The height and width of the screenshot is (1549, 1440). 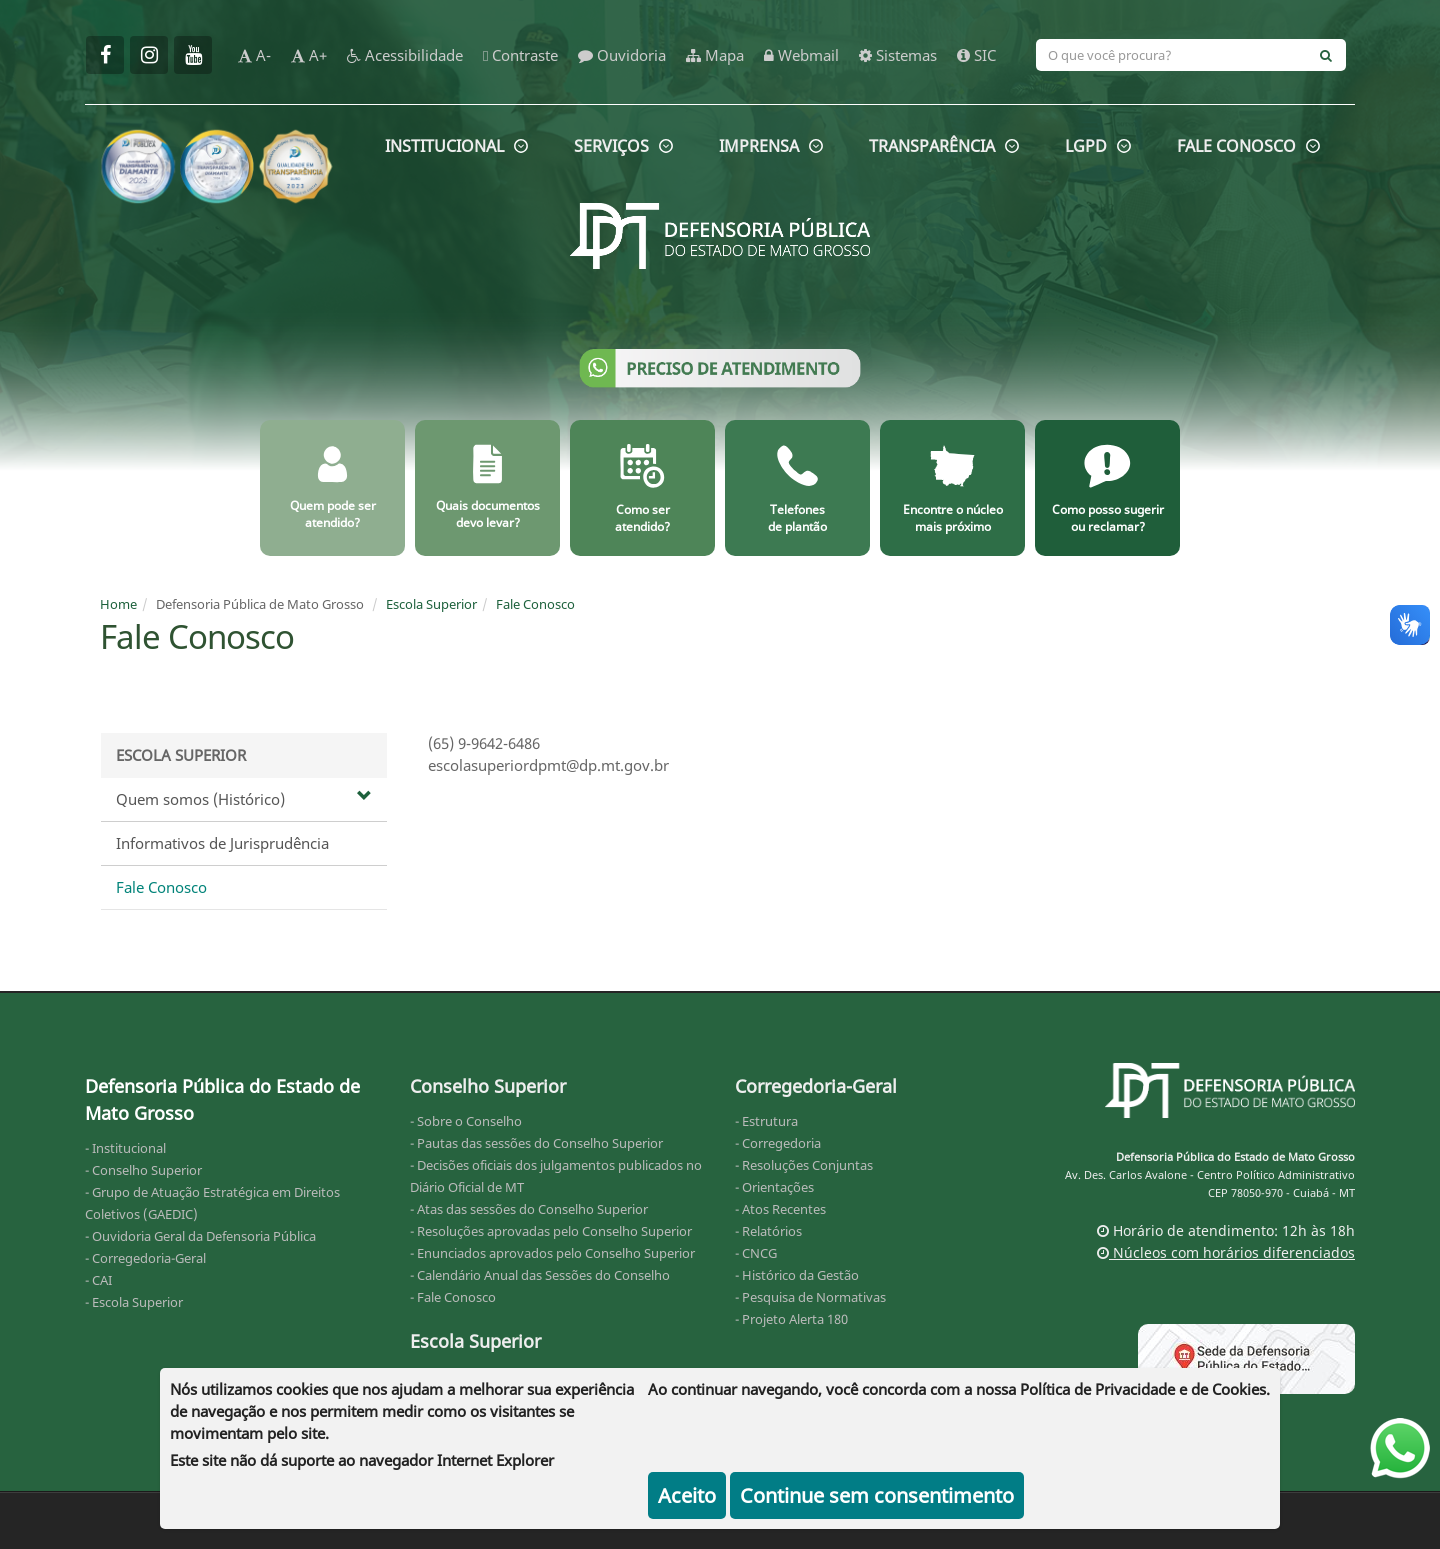 I want to click on Continue sem consentimento, so click(x=877, y=1495).